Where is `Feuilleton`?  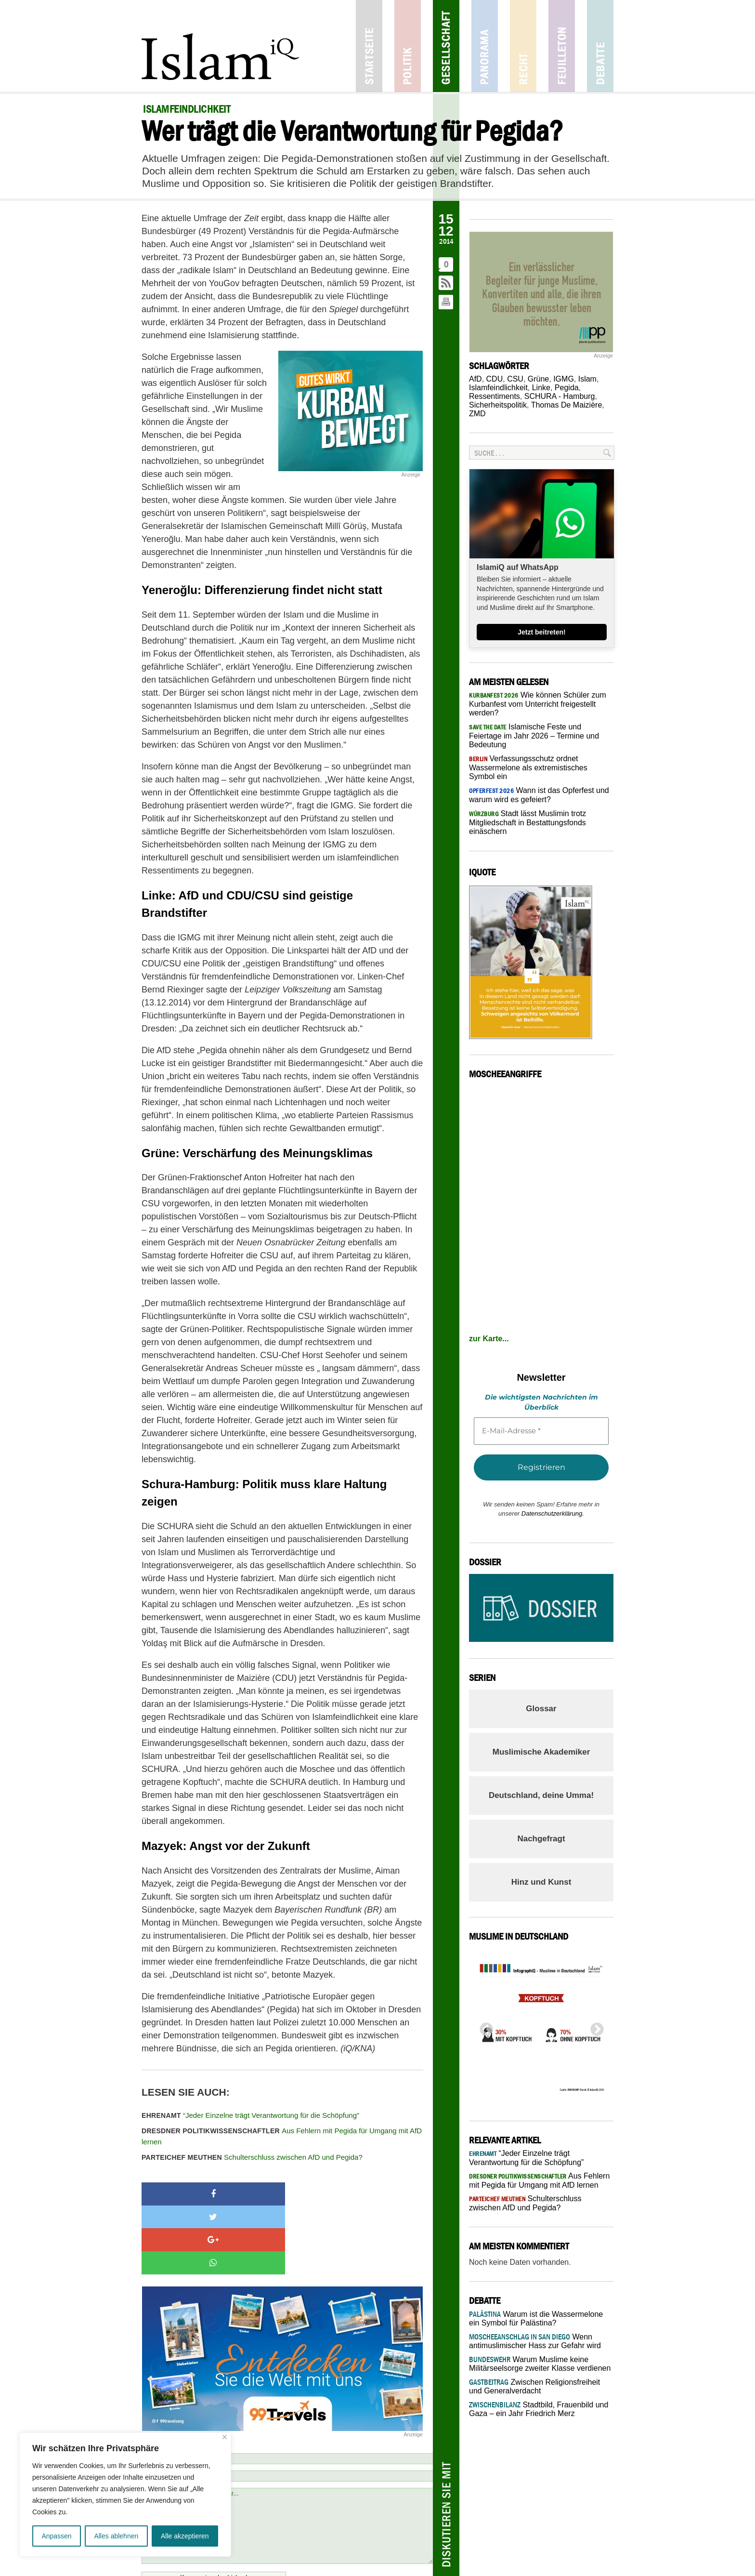 Feuilleton is located at coordinates (561, 46).